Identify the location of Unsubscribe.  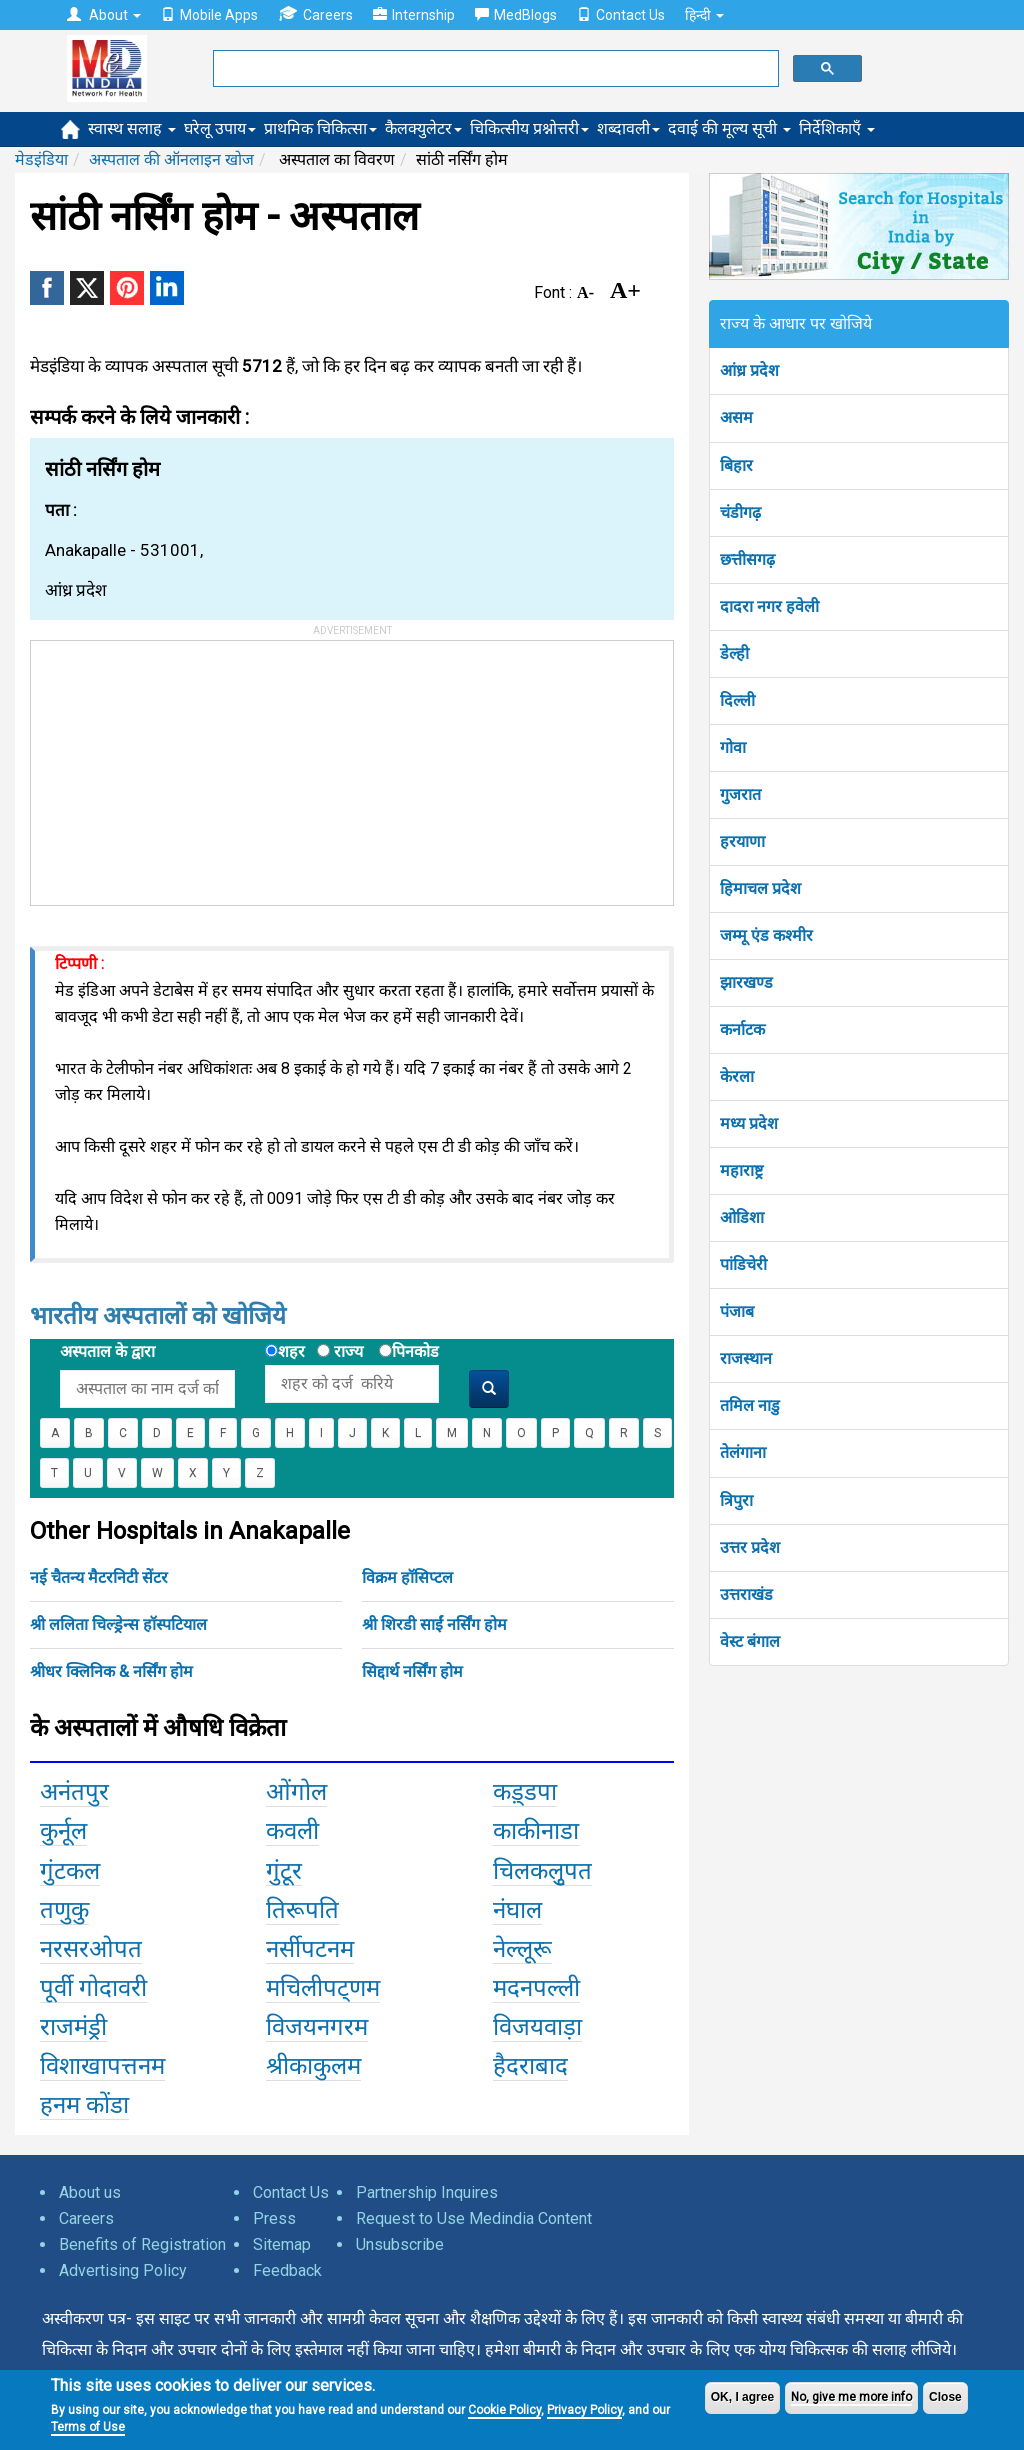
(400, 2244).